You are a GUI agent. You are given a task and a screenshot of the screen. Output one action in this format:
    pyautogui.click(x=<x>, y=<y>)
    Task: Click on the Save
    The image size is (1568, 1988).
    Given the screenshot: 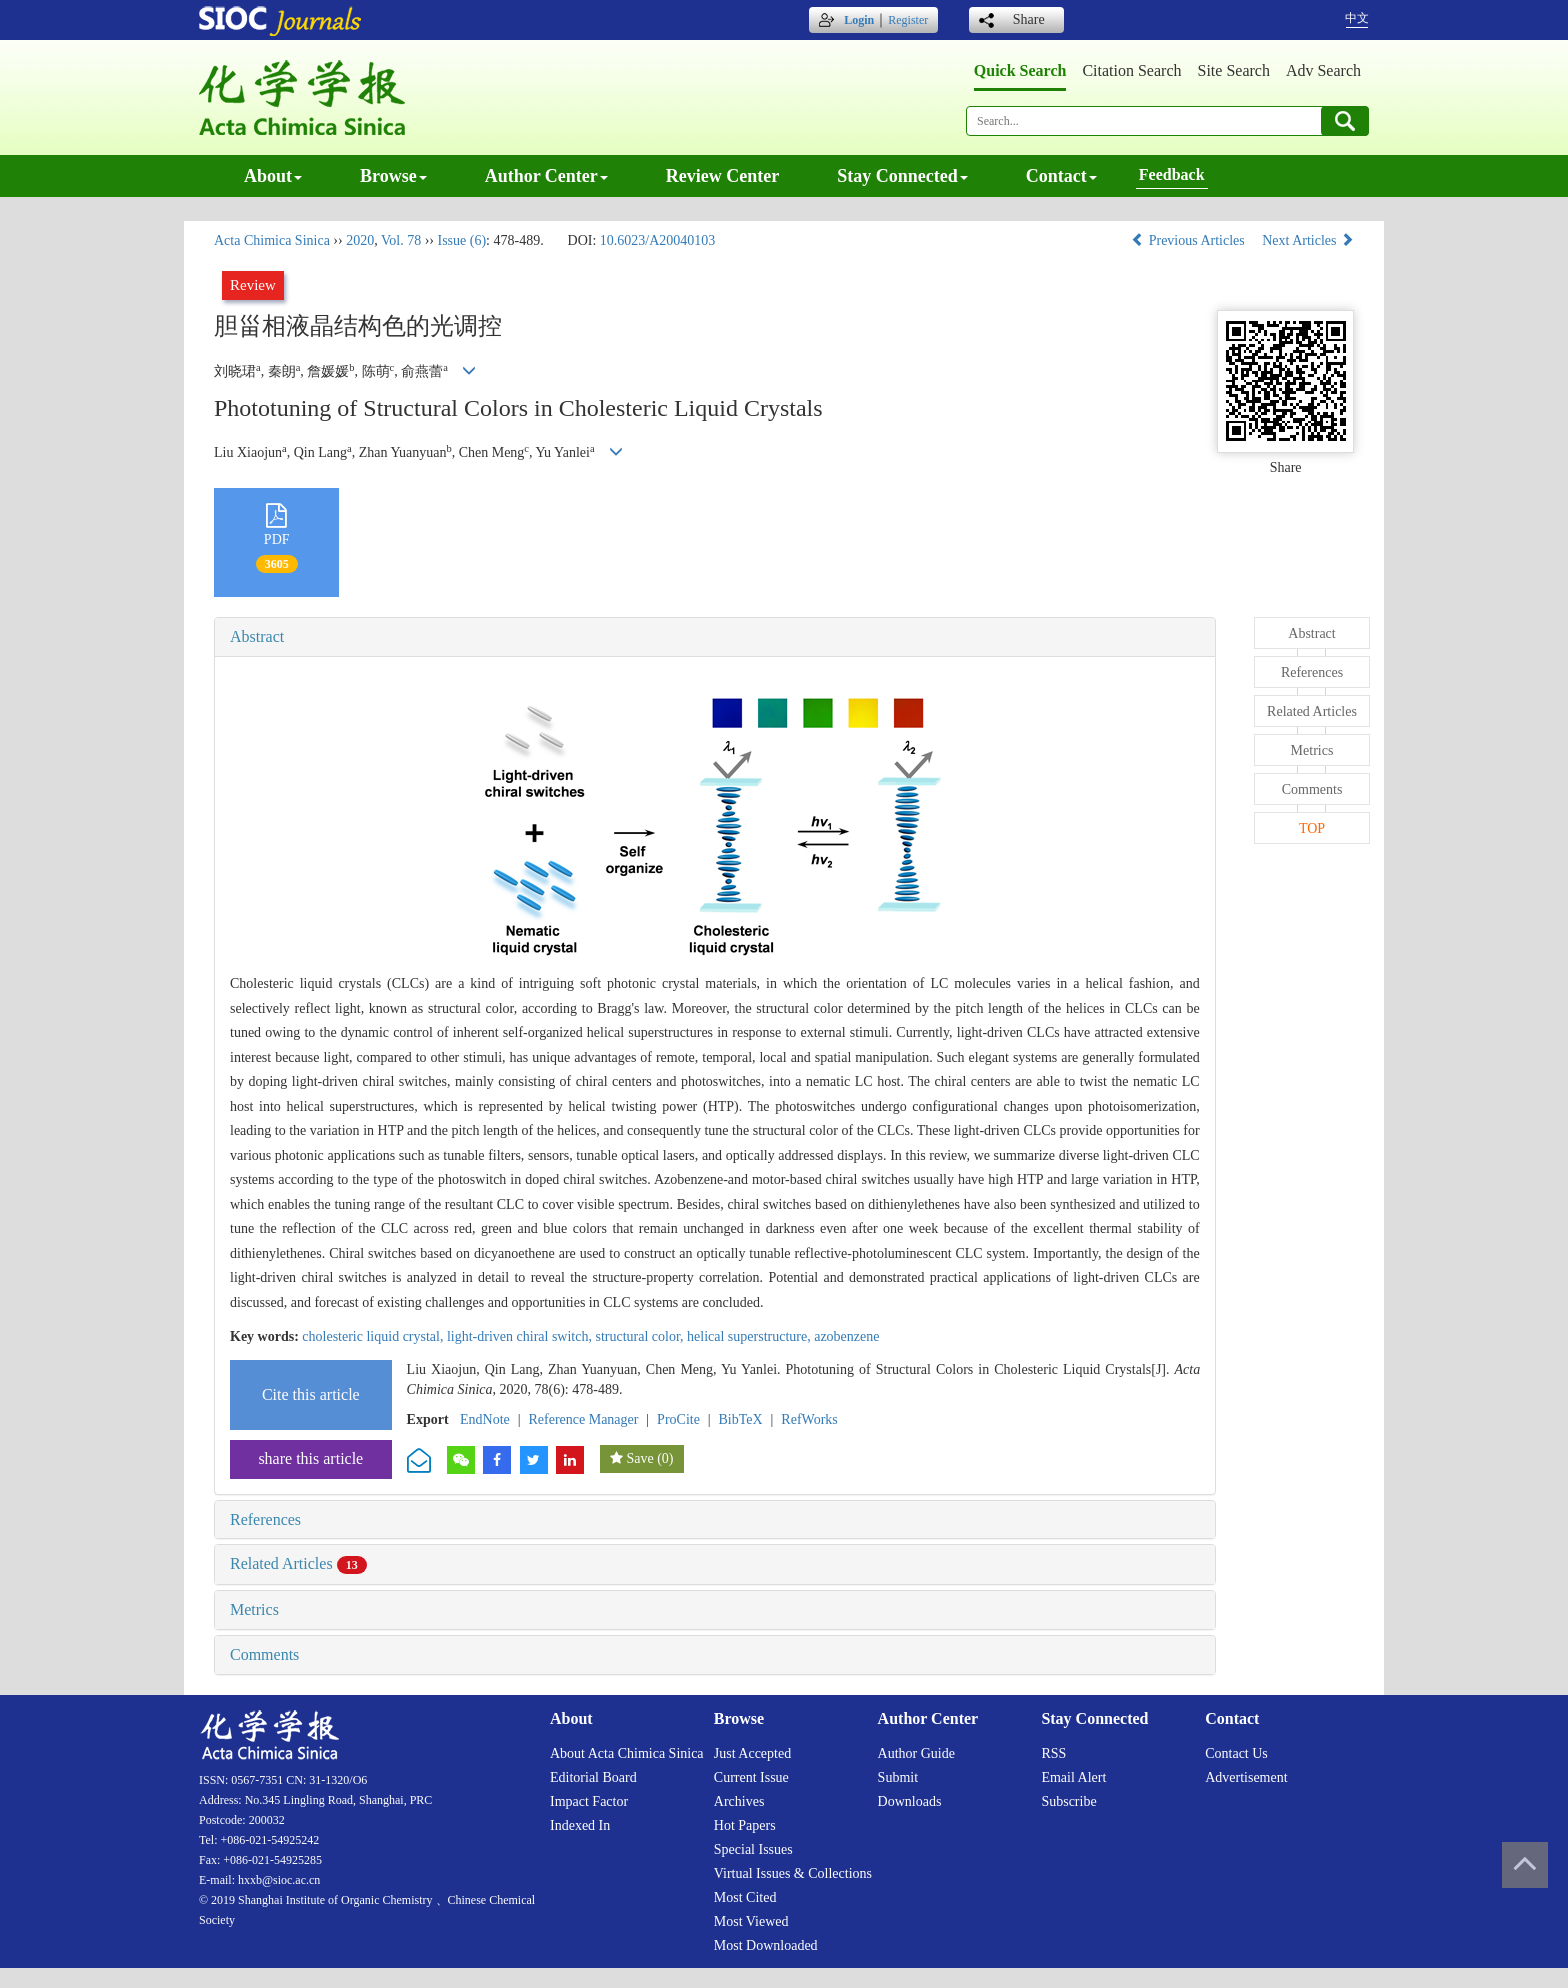 What is the action you would take?
    pyautogui.click(x=639, y=1458)
    